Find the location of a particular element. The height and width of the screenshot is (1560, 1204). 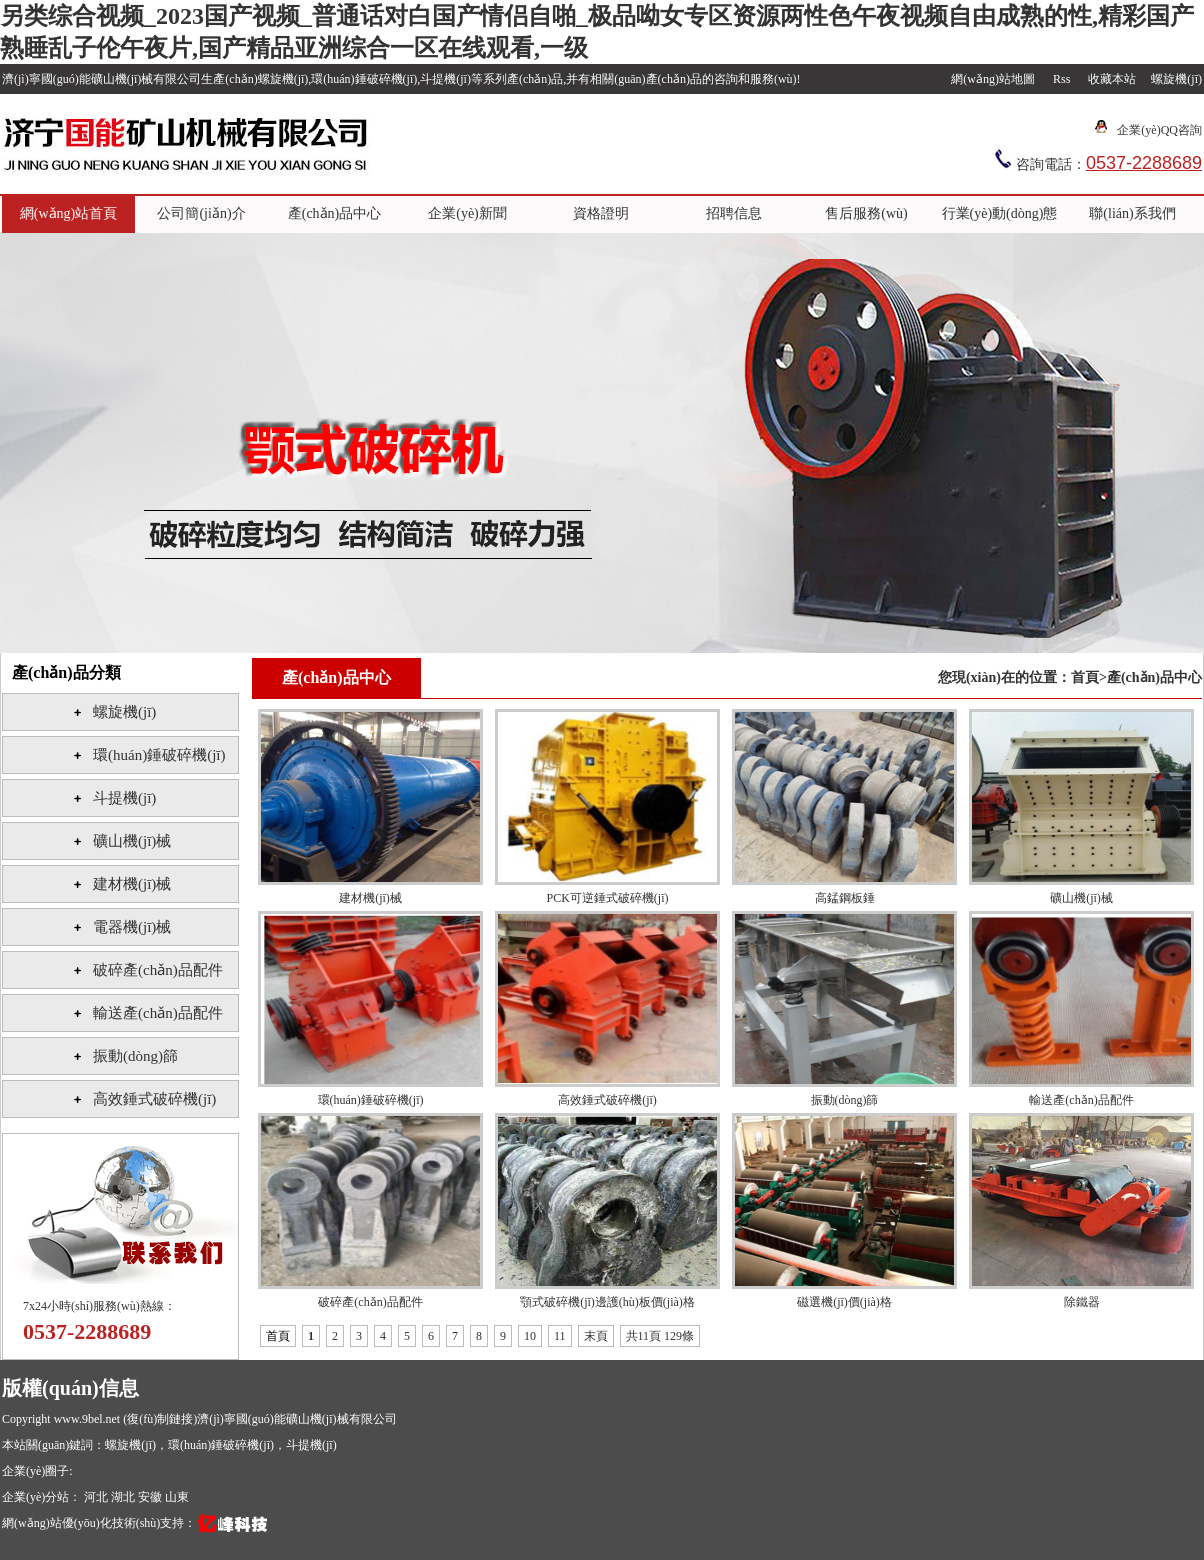

網(wǎng)站首頁 is located at coordinates (68, 213).